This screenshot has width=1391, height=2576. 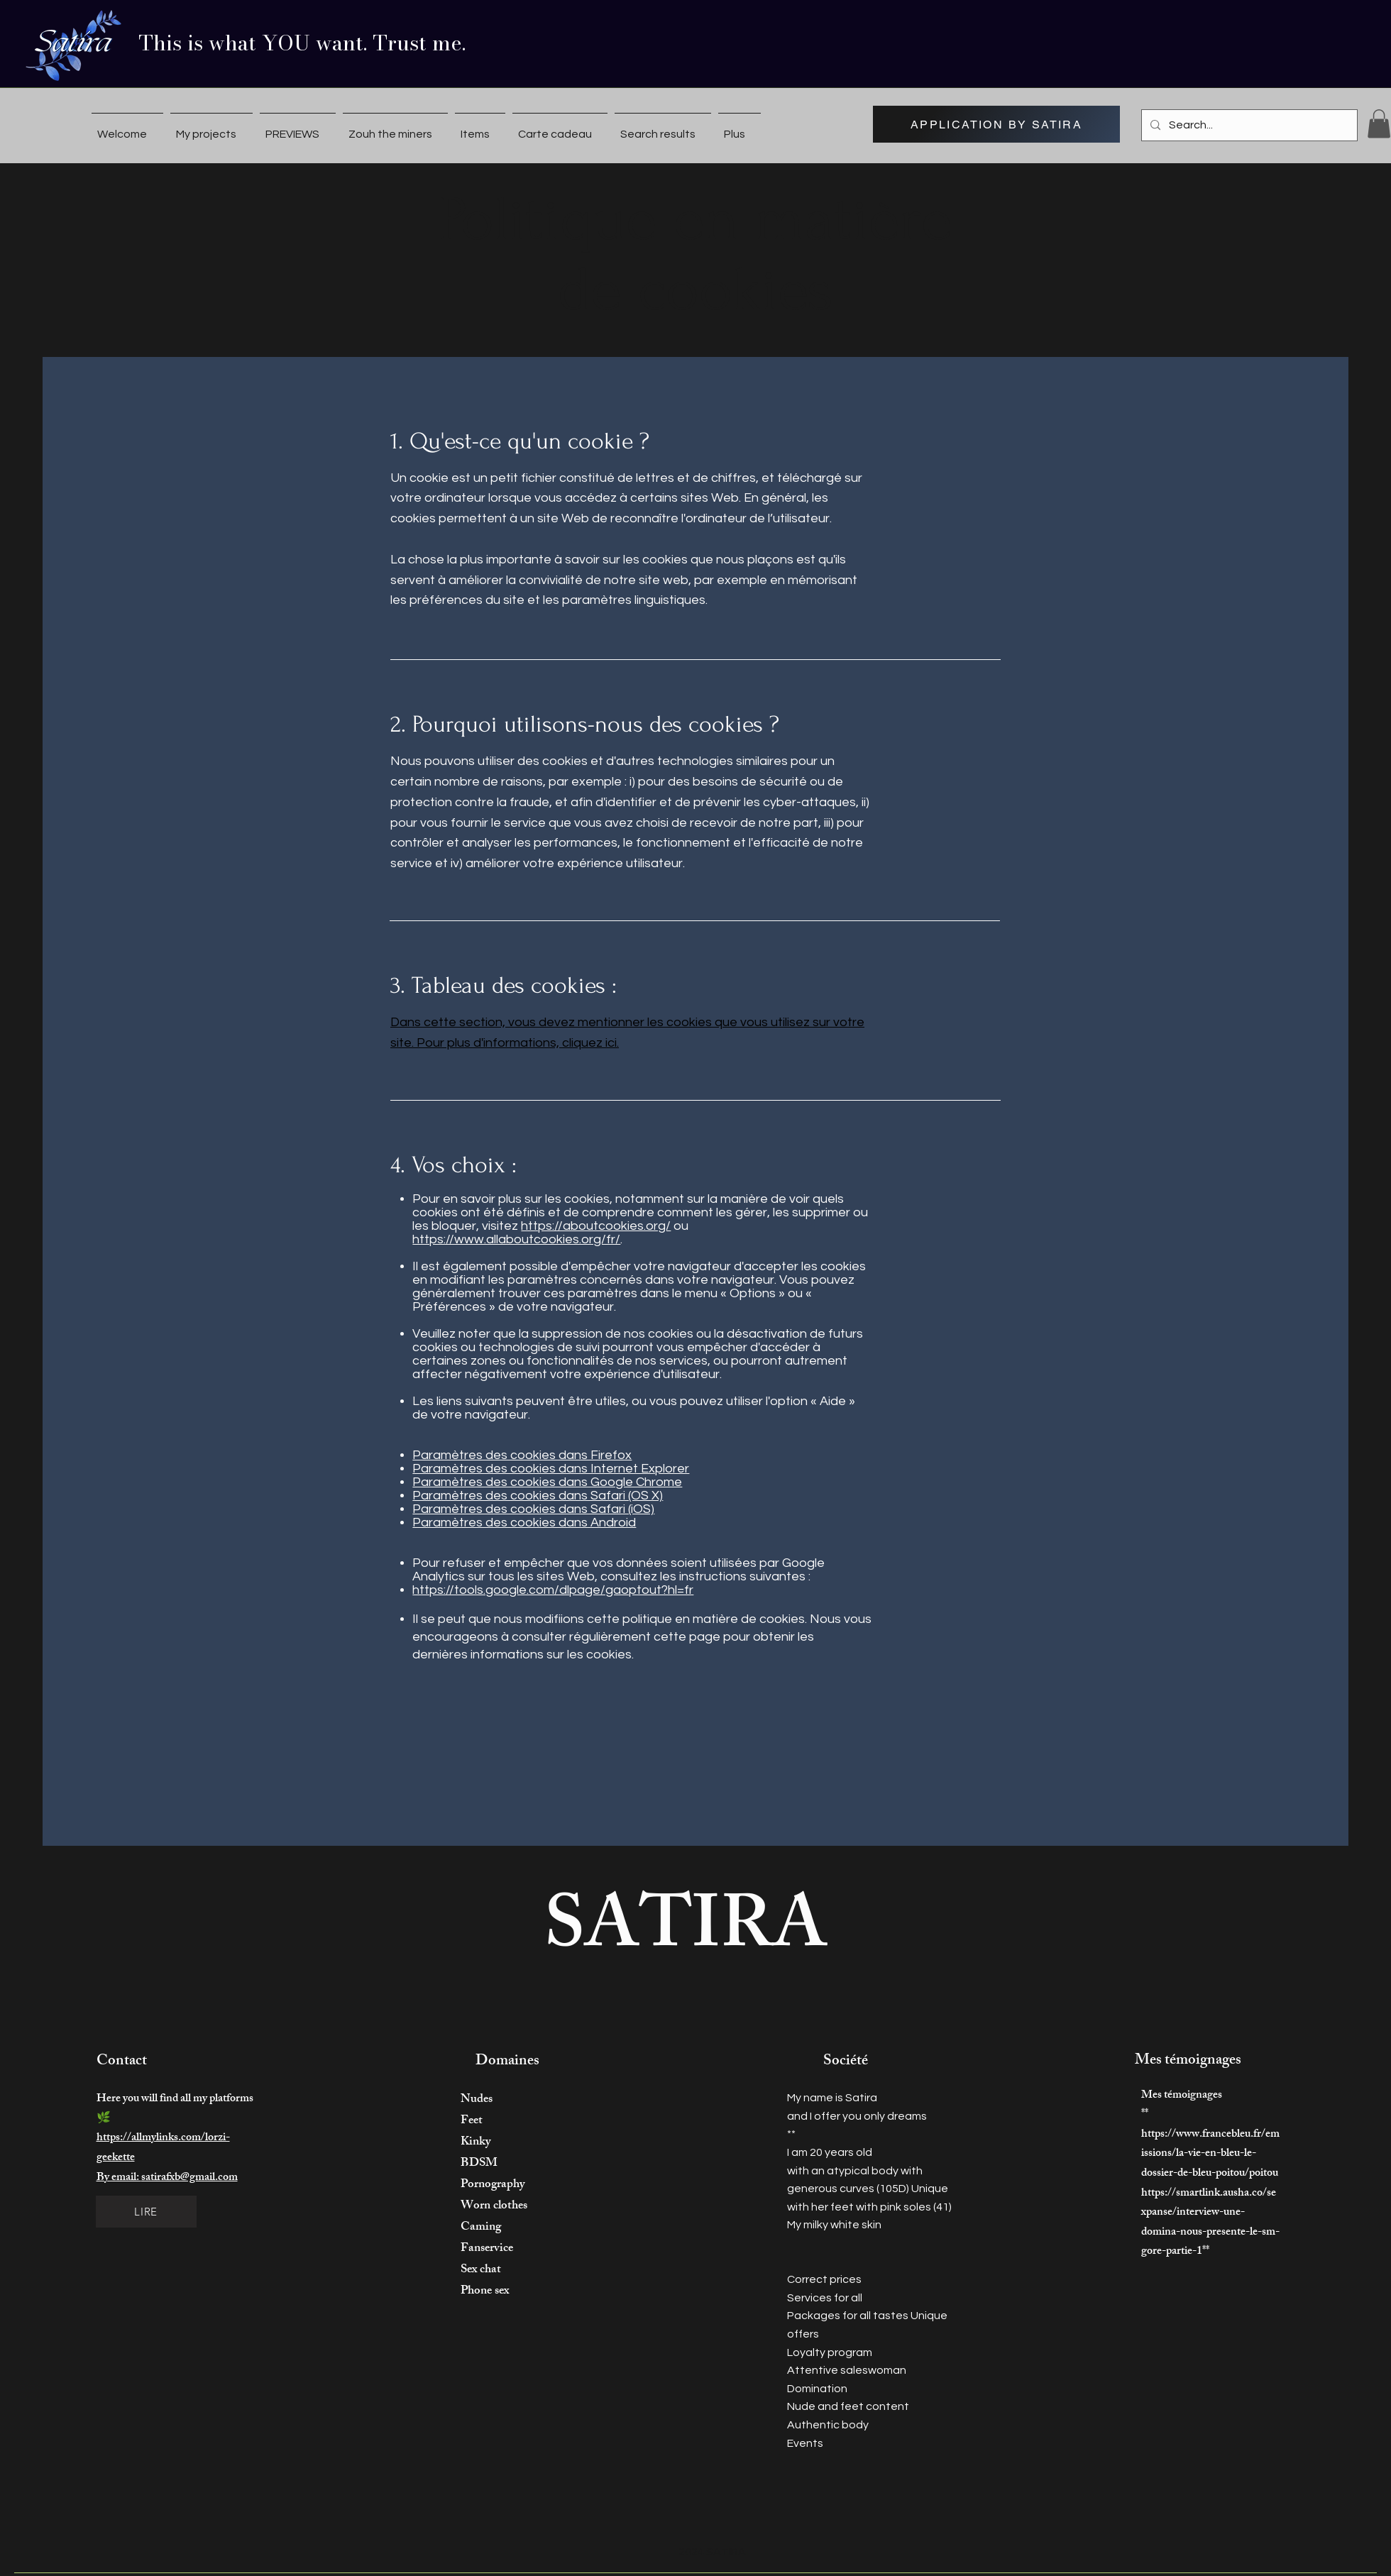 What do you see at coordinates (857, 2116) in the screenshot?
I see `and I offer you only dreams` at bounding box center [857, 2116].